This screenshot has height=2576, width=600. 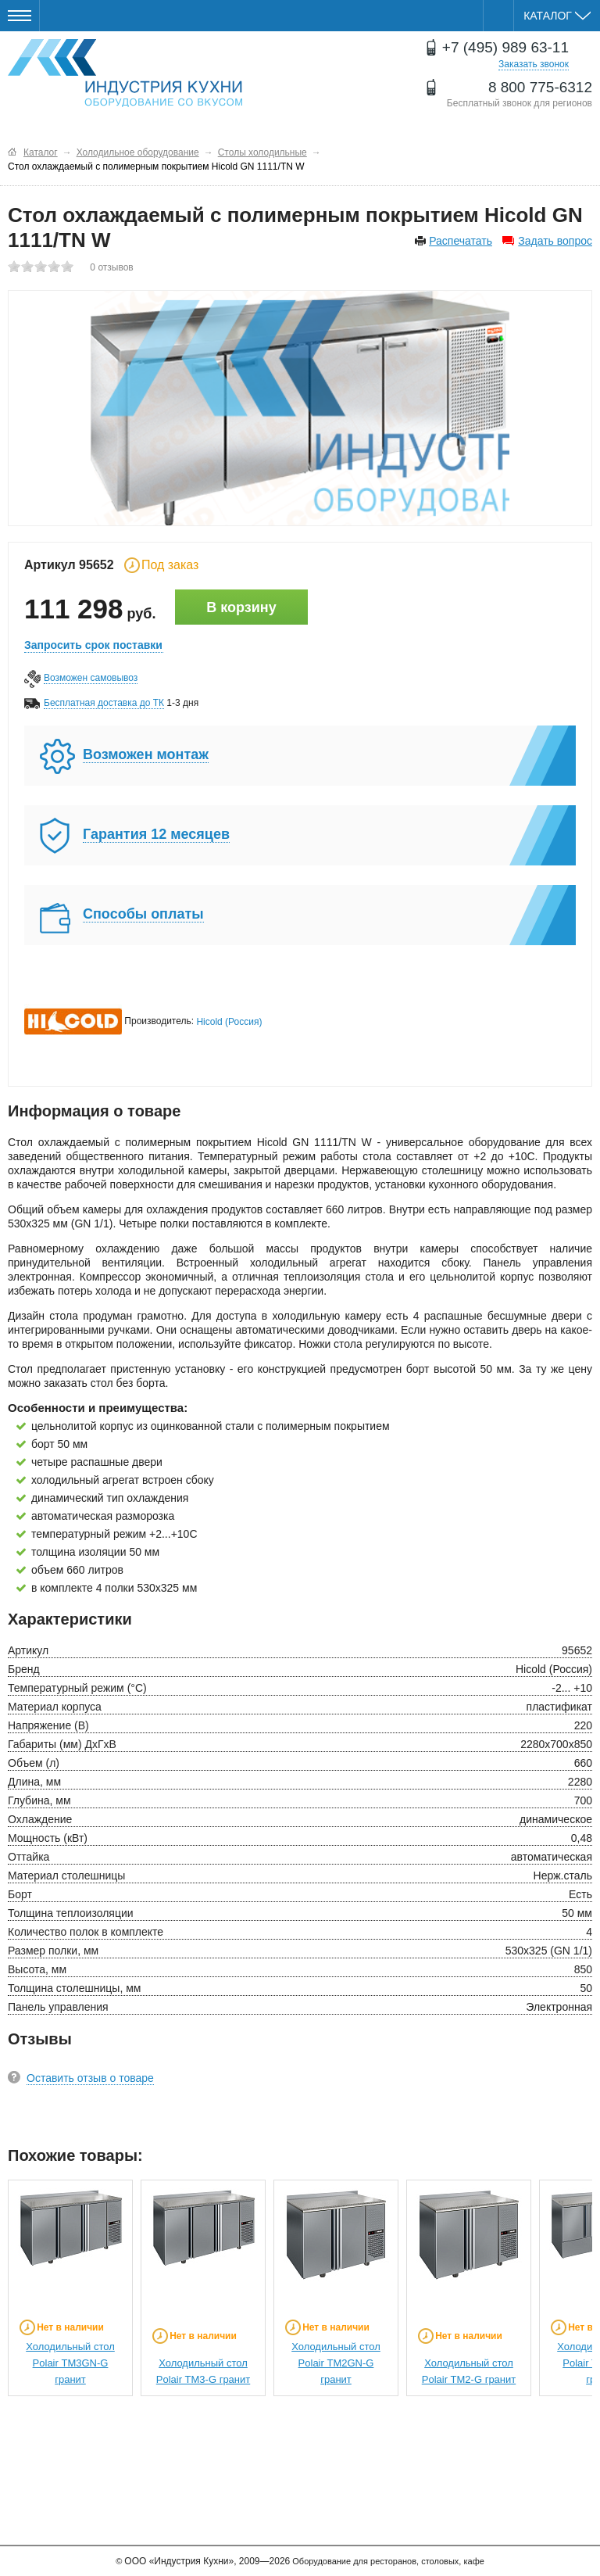 What do you see at coordinates (540, 87) in the screenshot?
I see `8 800 775-6312` at bounding box center [540, 87].